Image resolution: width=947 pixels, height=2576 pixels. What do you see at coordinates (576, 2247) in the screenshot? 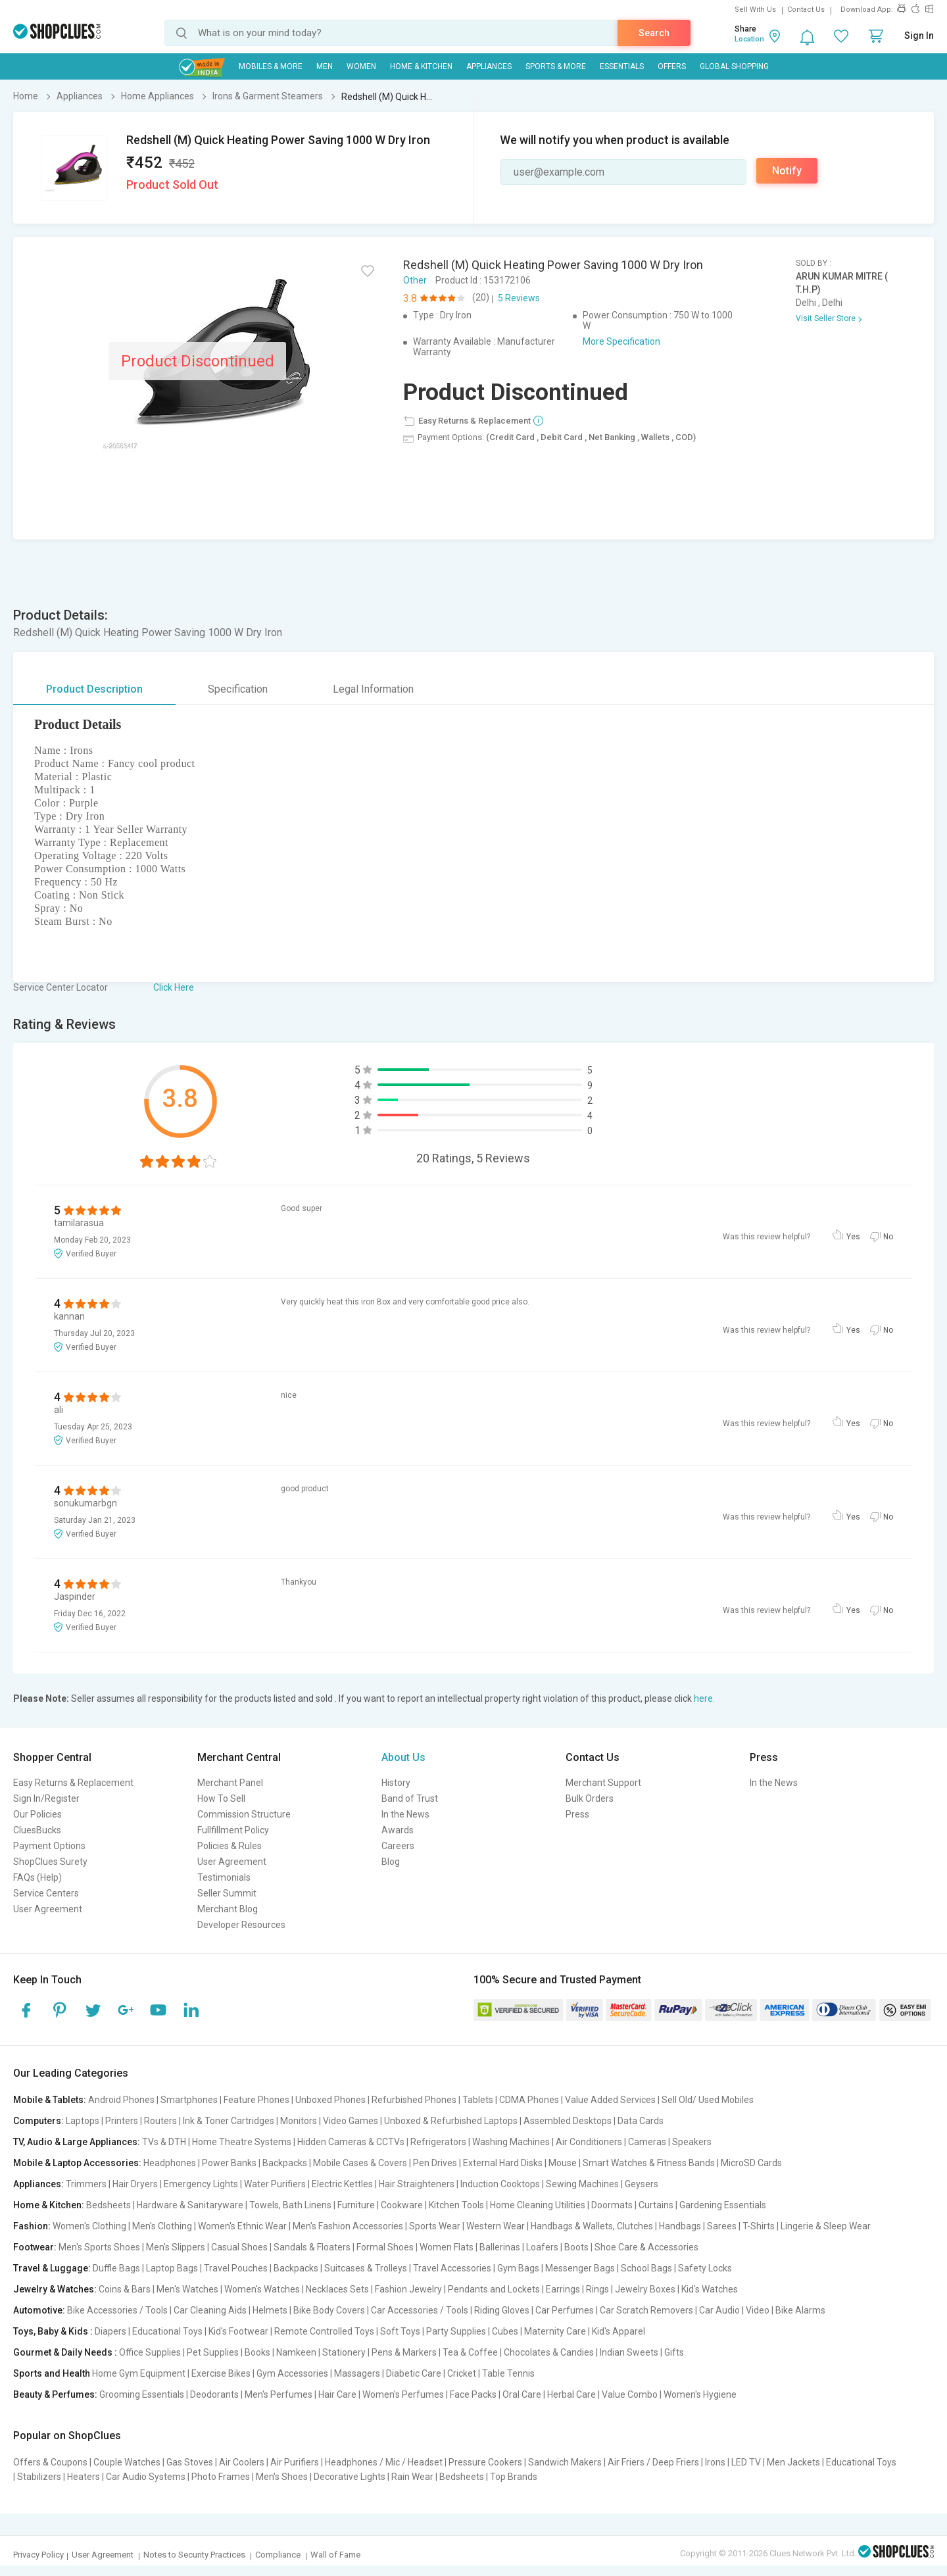
I see `Boots` at bounding box center [576, 2247].